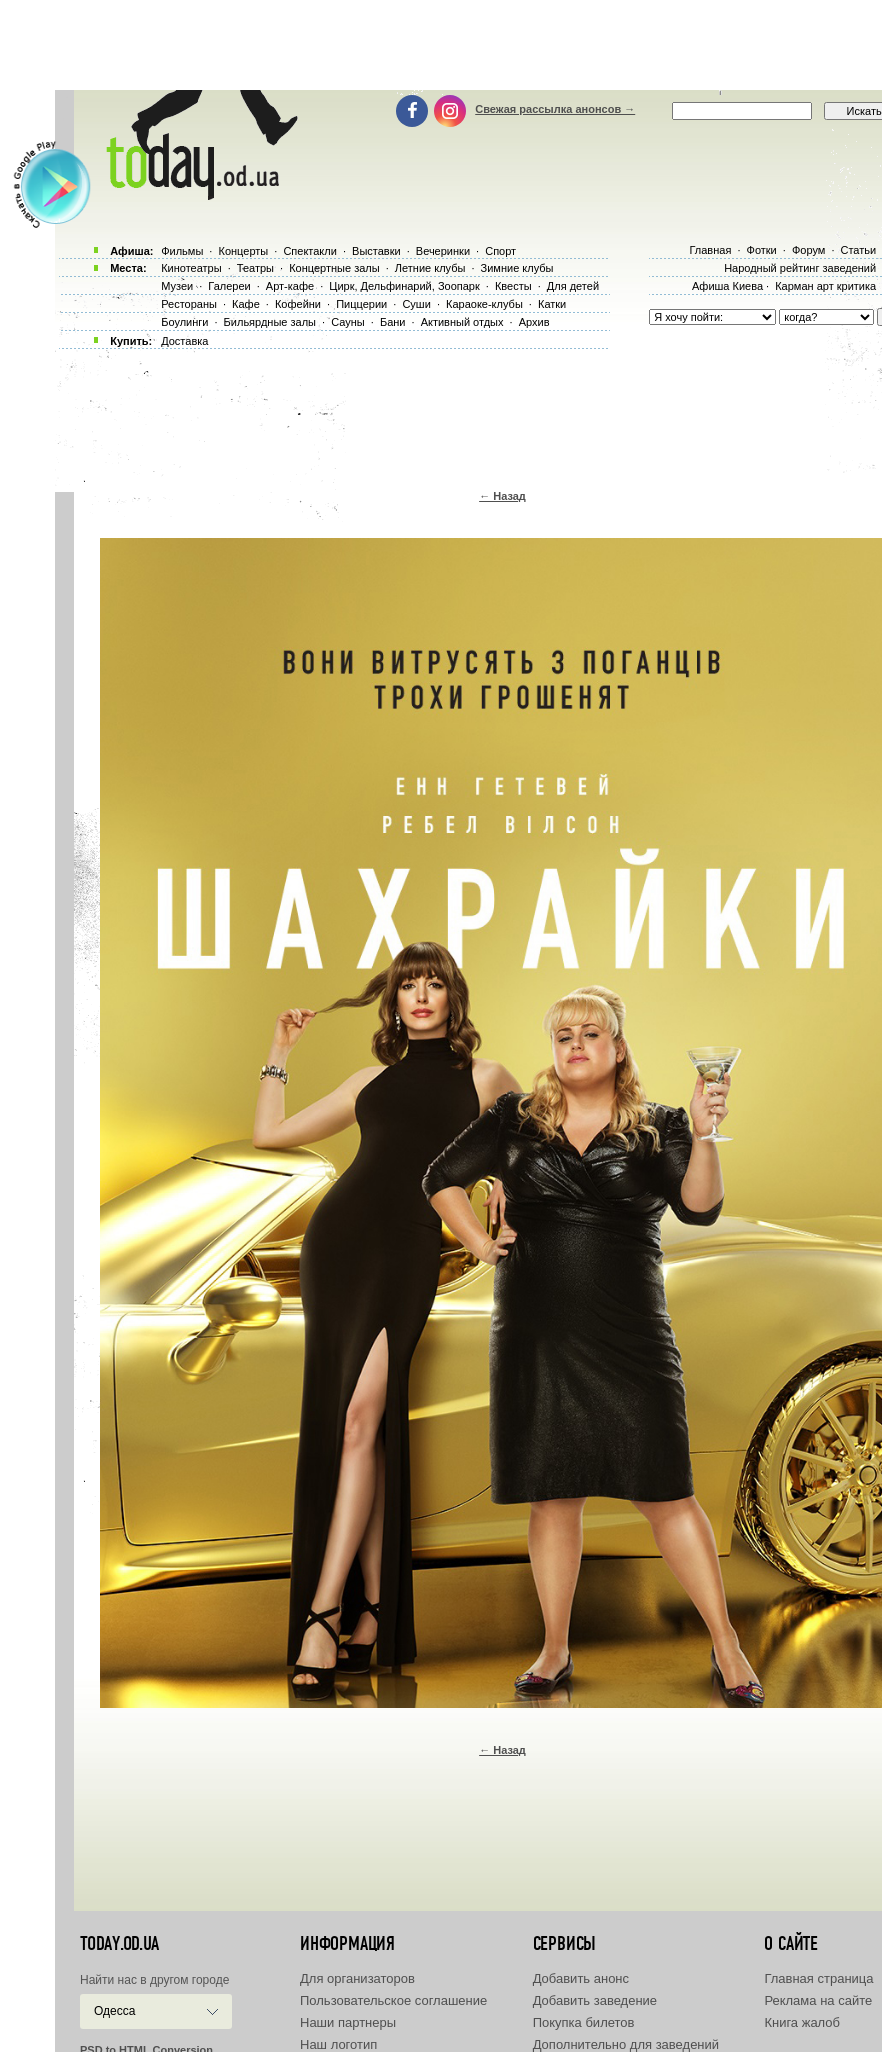  I want to click on Книга жалоб, so click(802, 2022).